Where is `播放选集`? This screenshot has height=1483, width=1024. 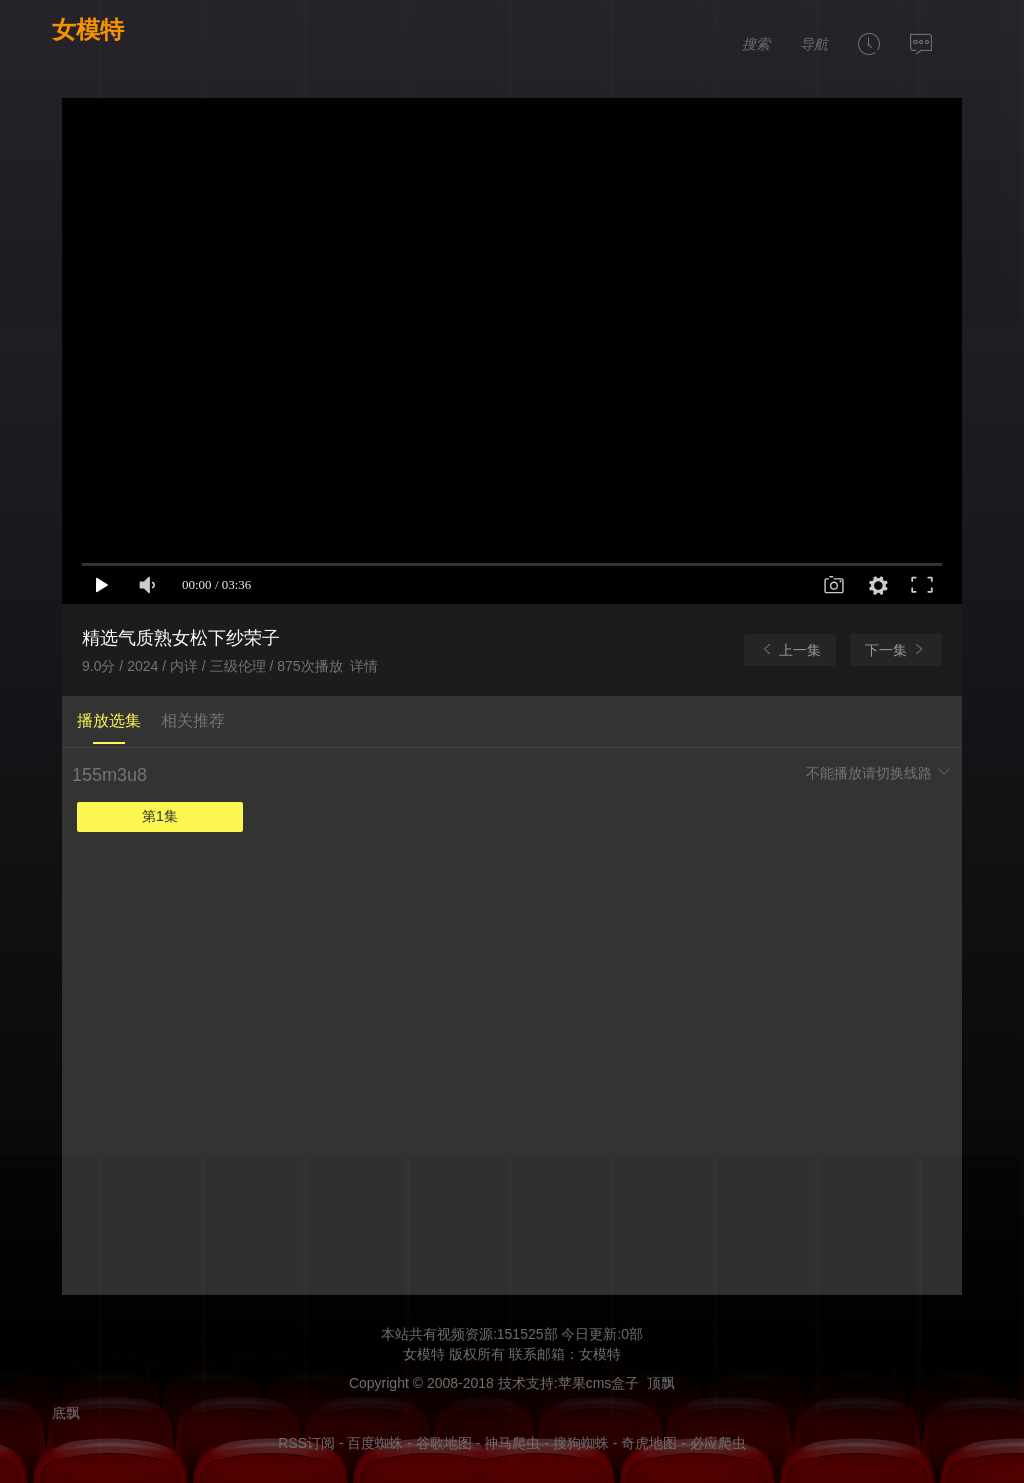
播放选集 is located at coordinates (109, 720).